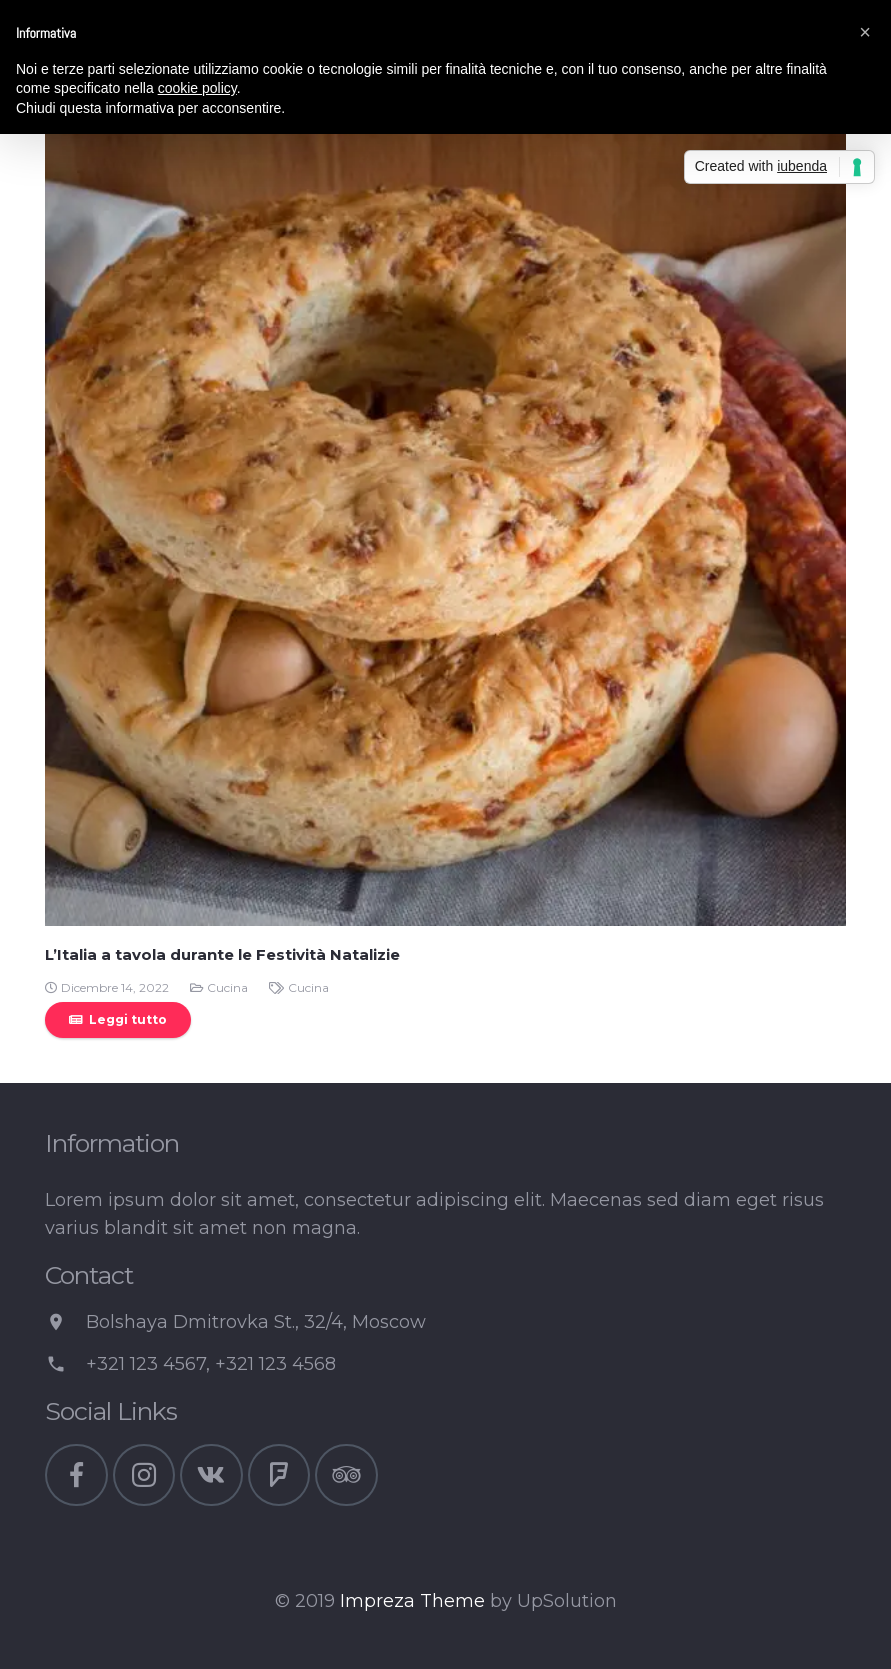 This screenshot has height=1669, width=891. I want to click on cookie policy [button], so click(197, 88).